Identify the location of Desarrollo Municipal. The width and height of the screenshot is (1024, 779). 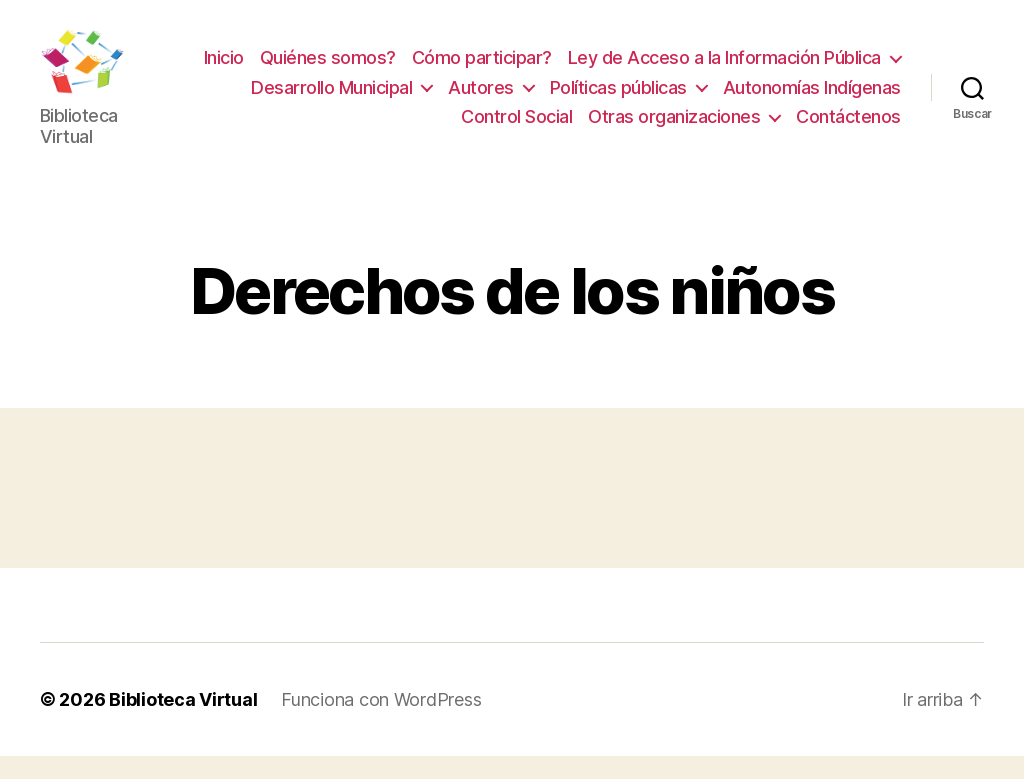
(331, 98).